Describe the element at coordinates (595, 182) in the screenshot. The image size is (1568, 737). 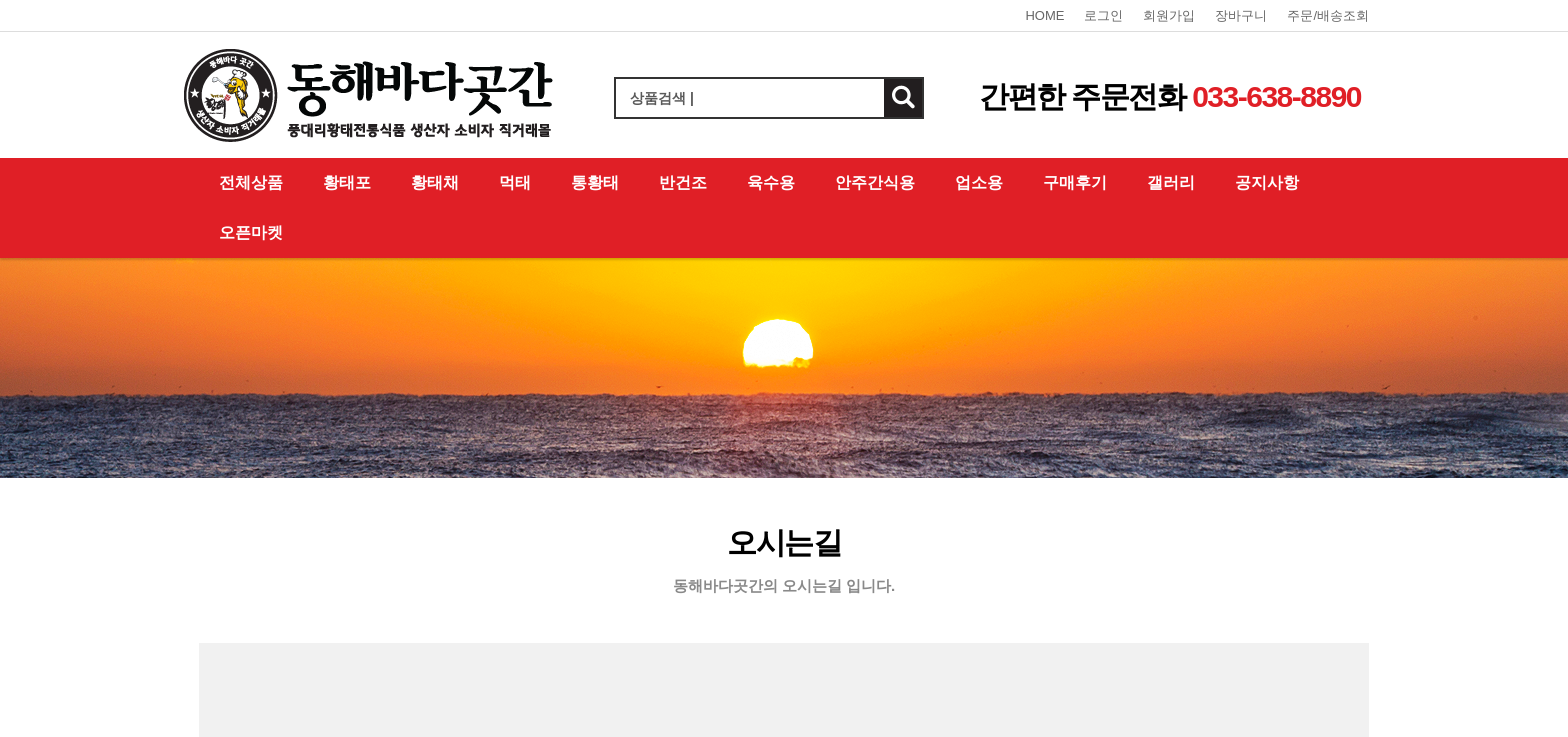
I see `통황태 [button]` at that location.